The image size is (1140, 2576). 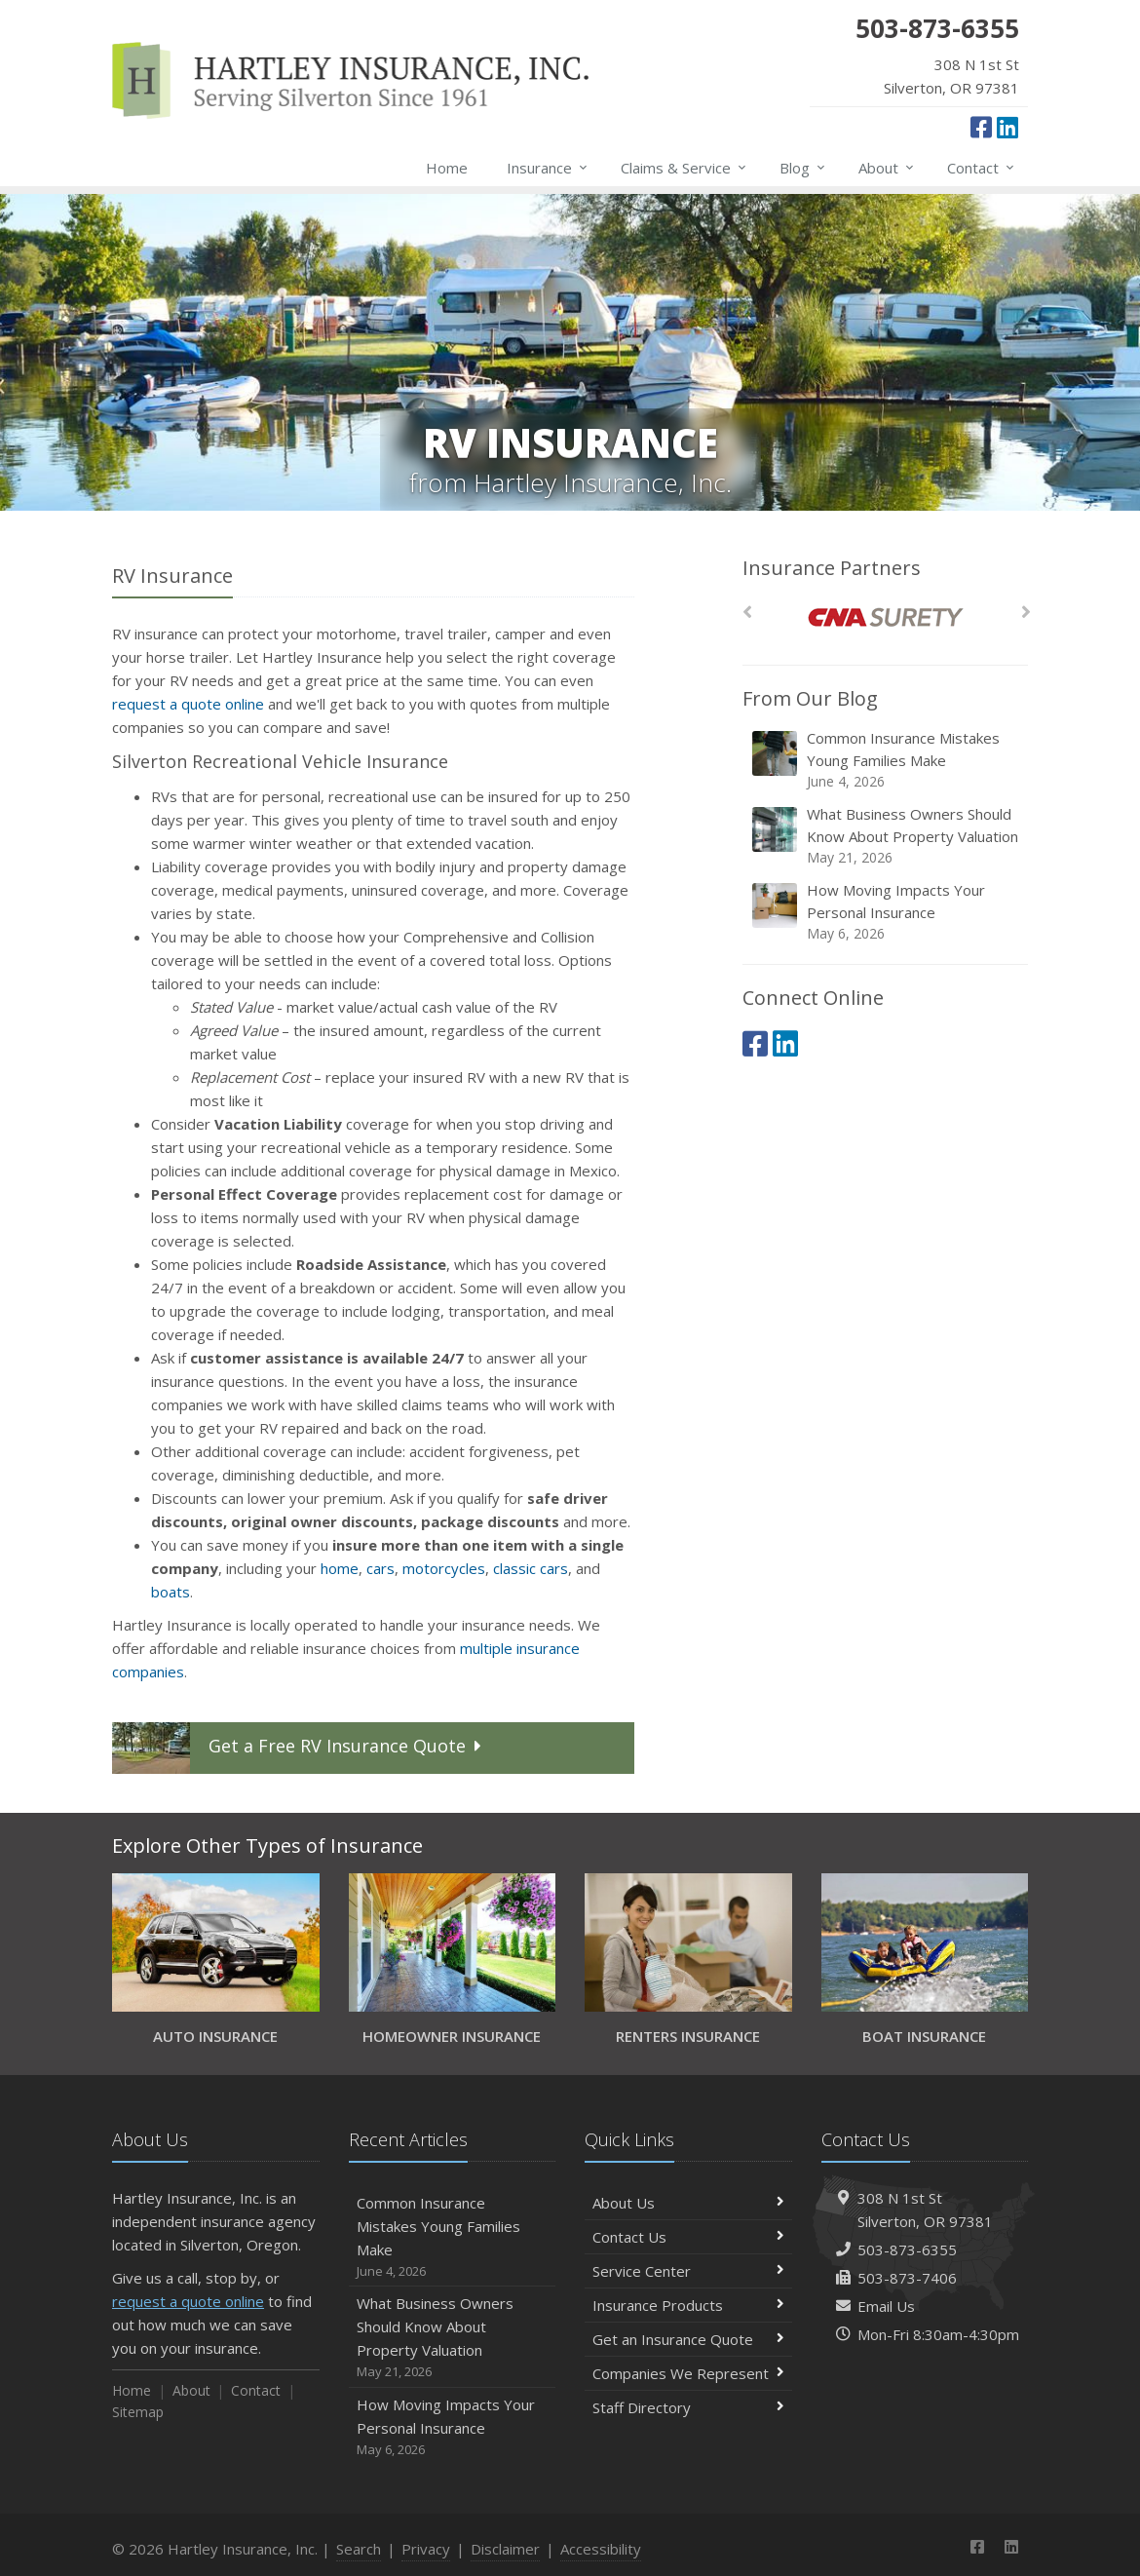 What do you see at coordinates (886, 759) in the screenshot?
I see `Common Insurance Mistakes Young Families Make` at bounding box center [886, 759].